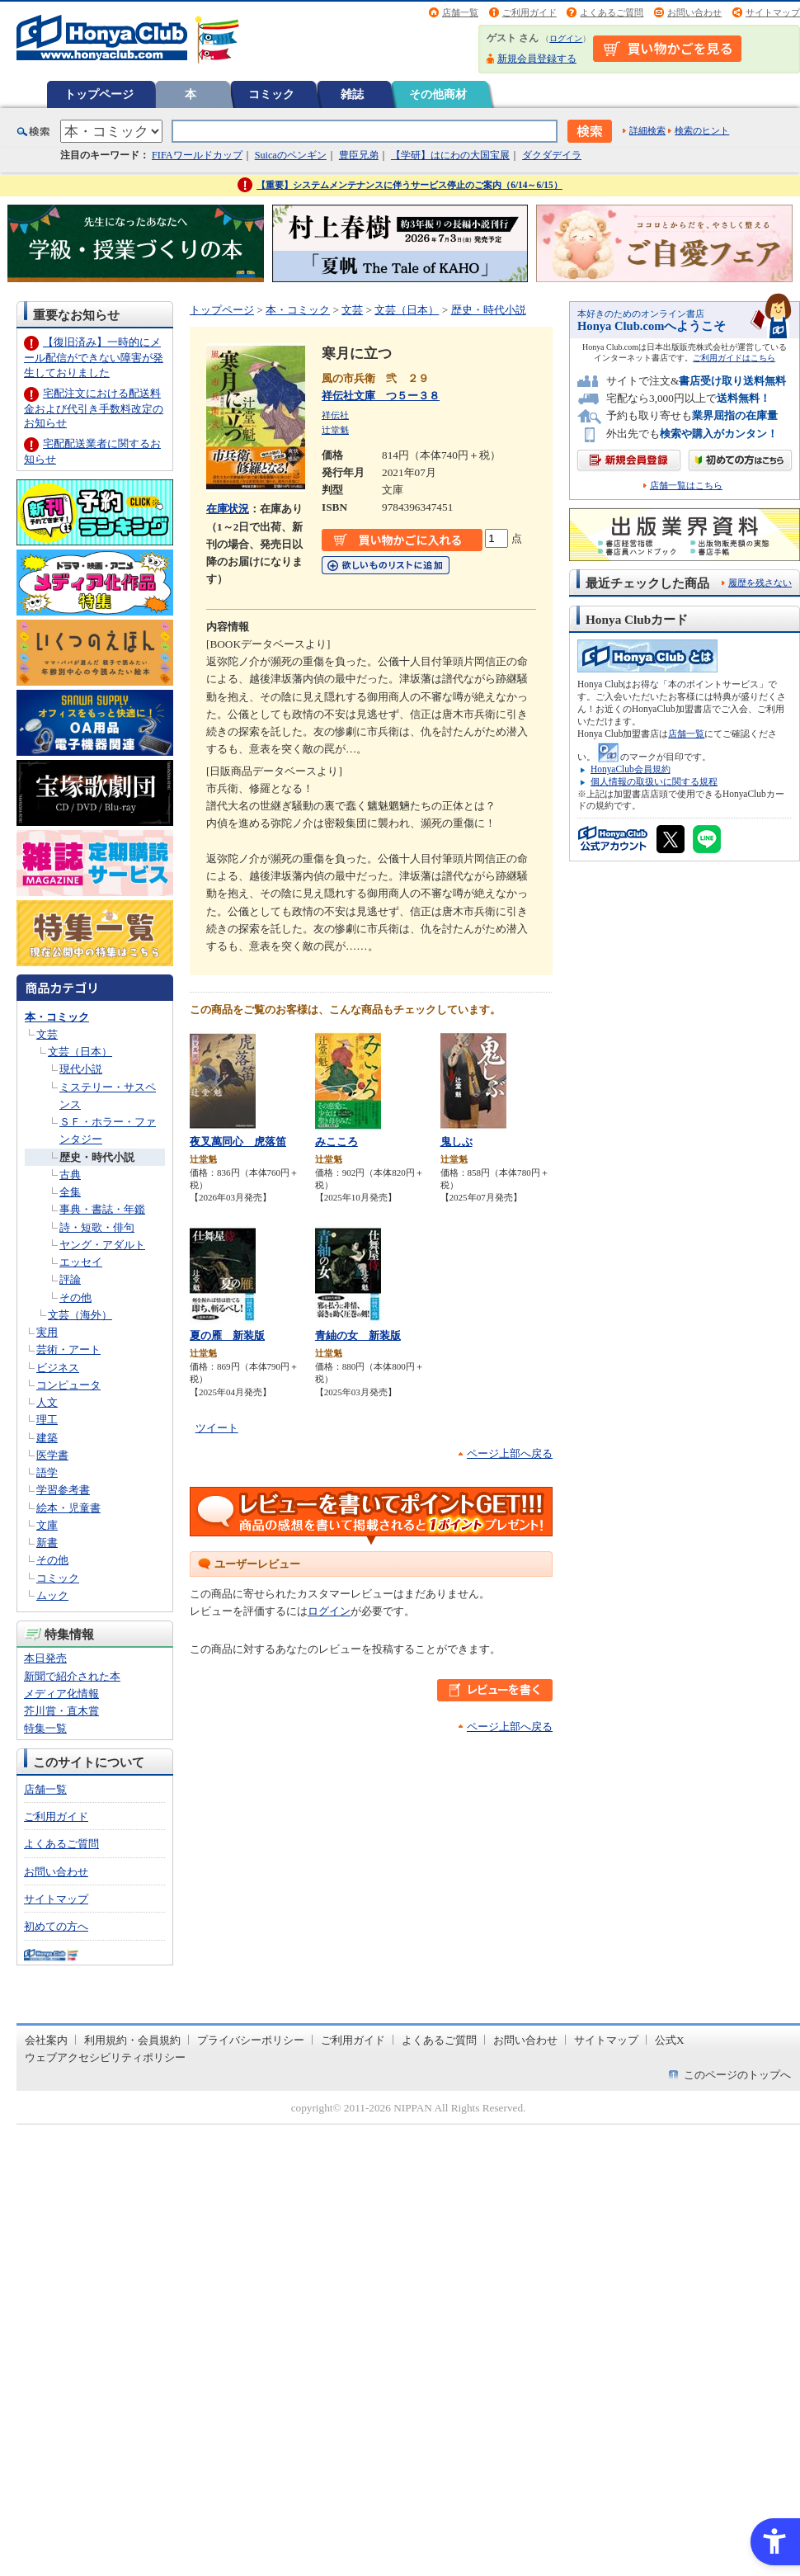  I want to click on ツイート, so click(216, 1428).